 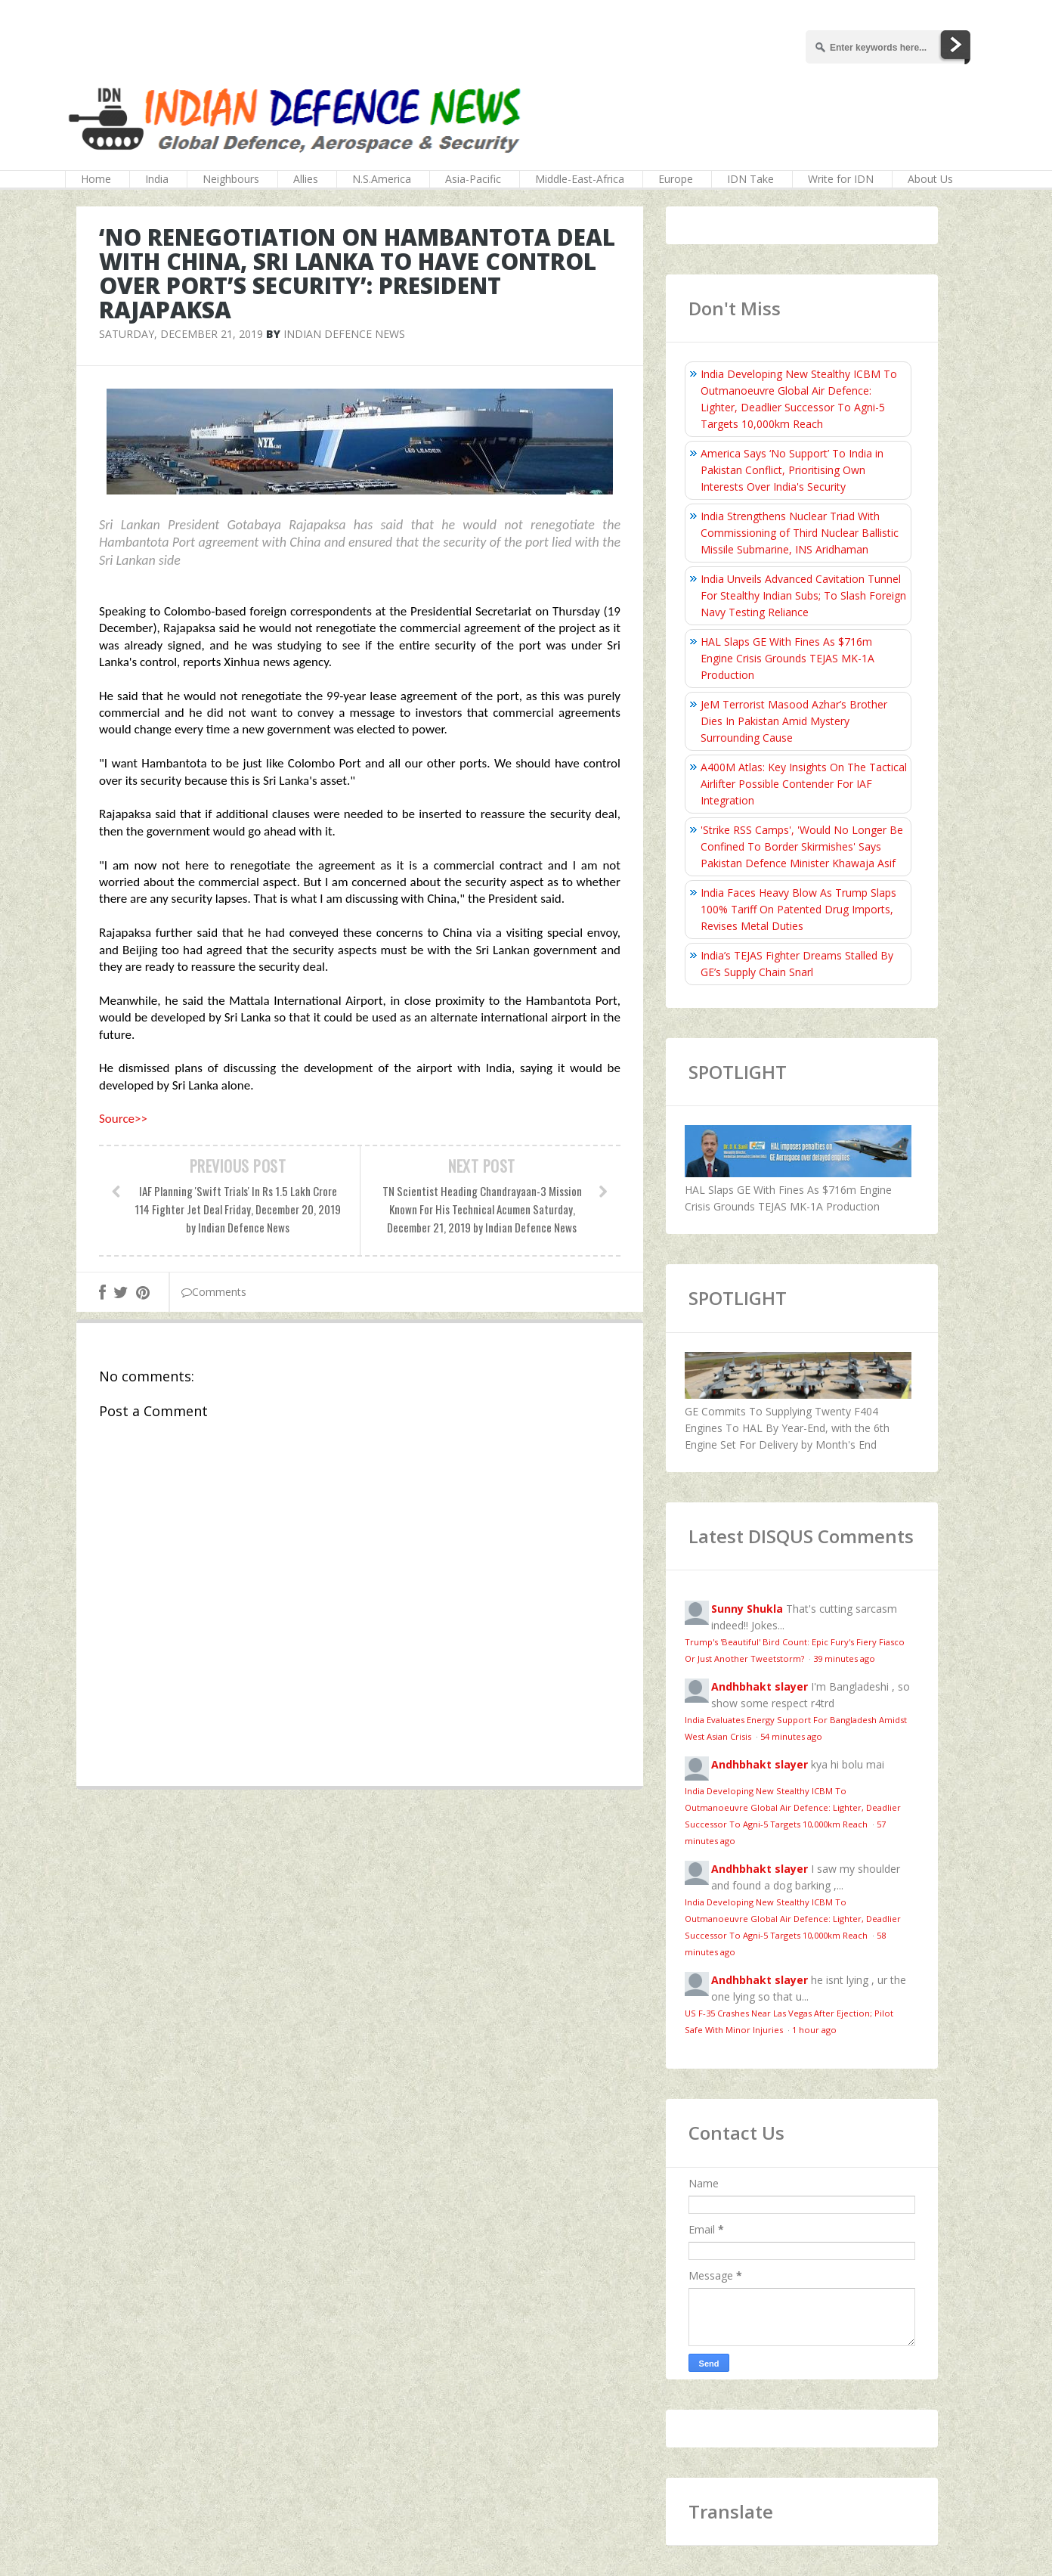 What do you see at coordinates (798, 909) in the screenshot?
I see `India Faces Heavy Blow As Trump Slaps 100% Tariff On Patented Drug Imports, Revises Metal Duties` at bounding box center [798, 909].